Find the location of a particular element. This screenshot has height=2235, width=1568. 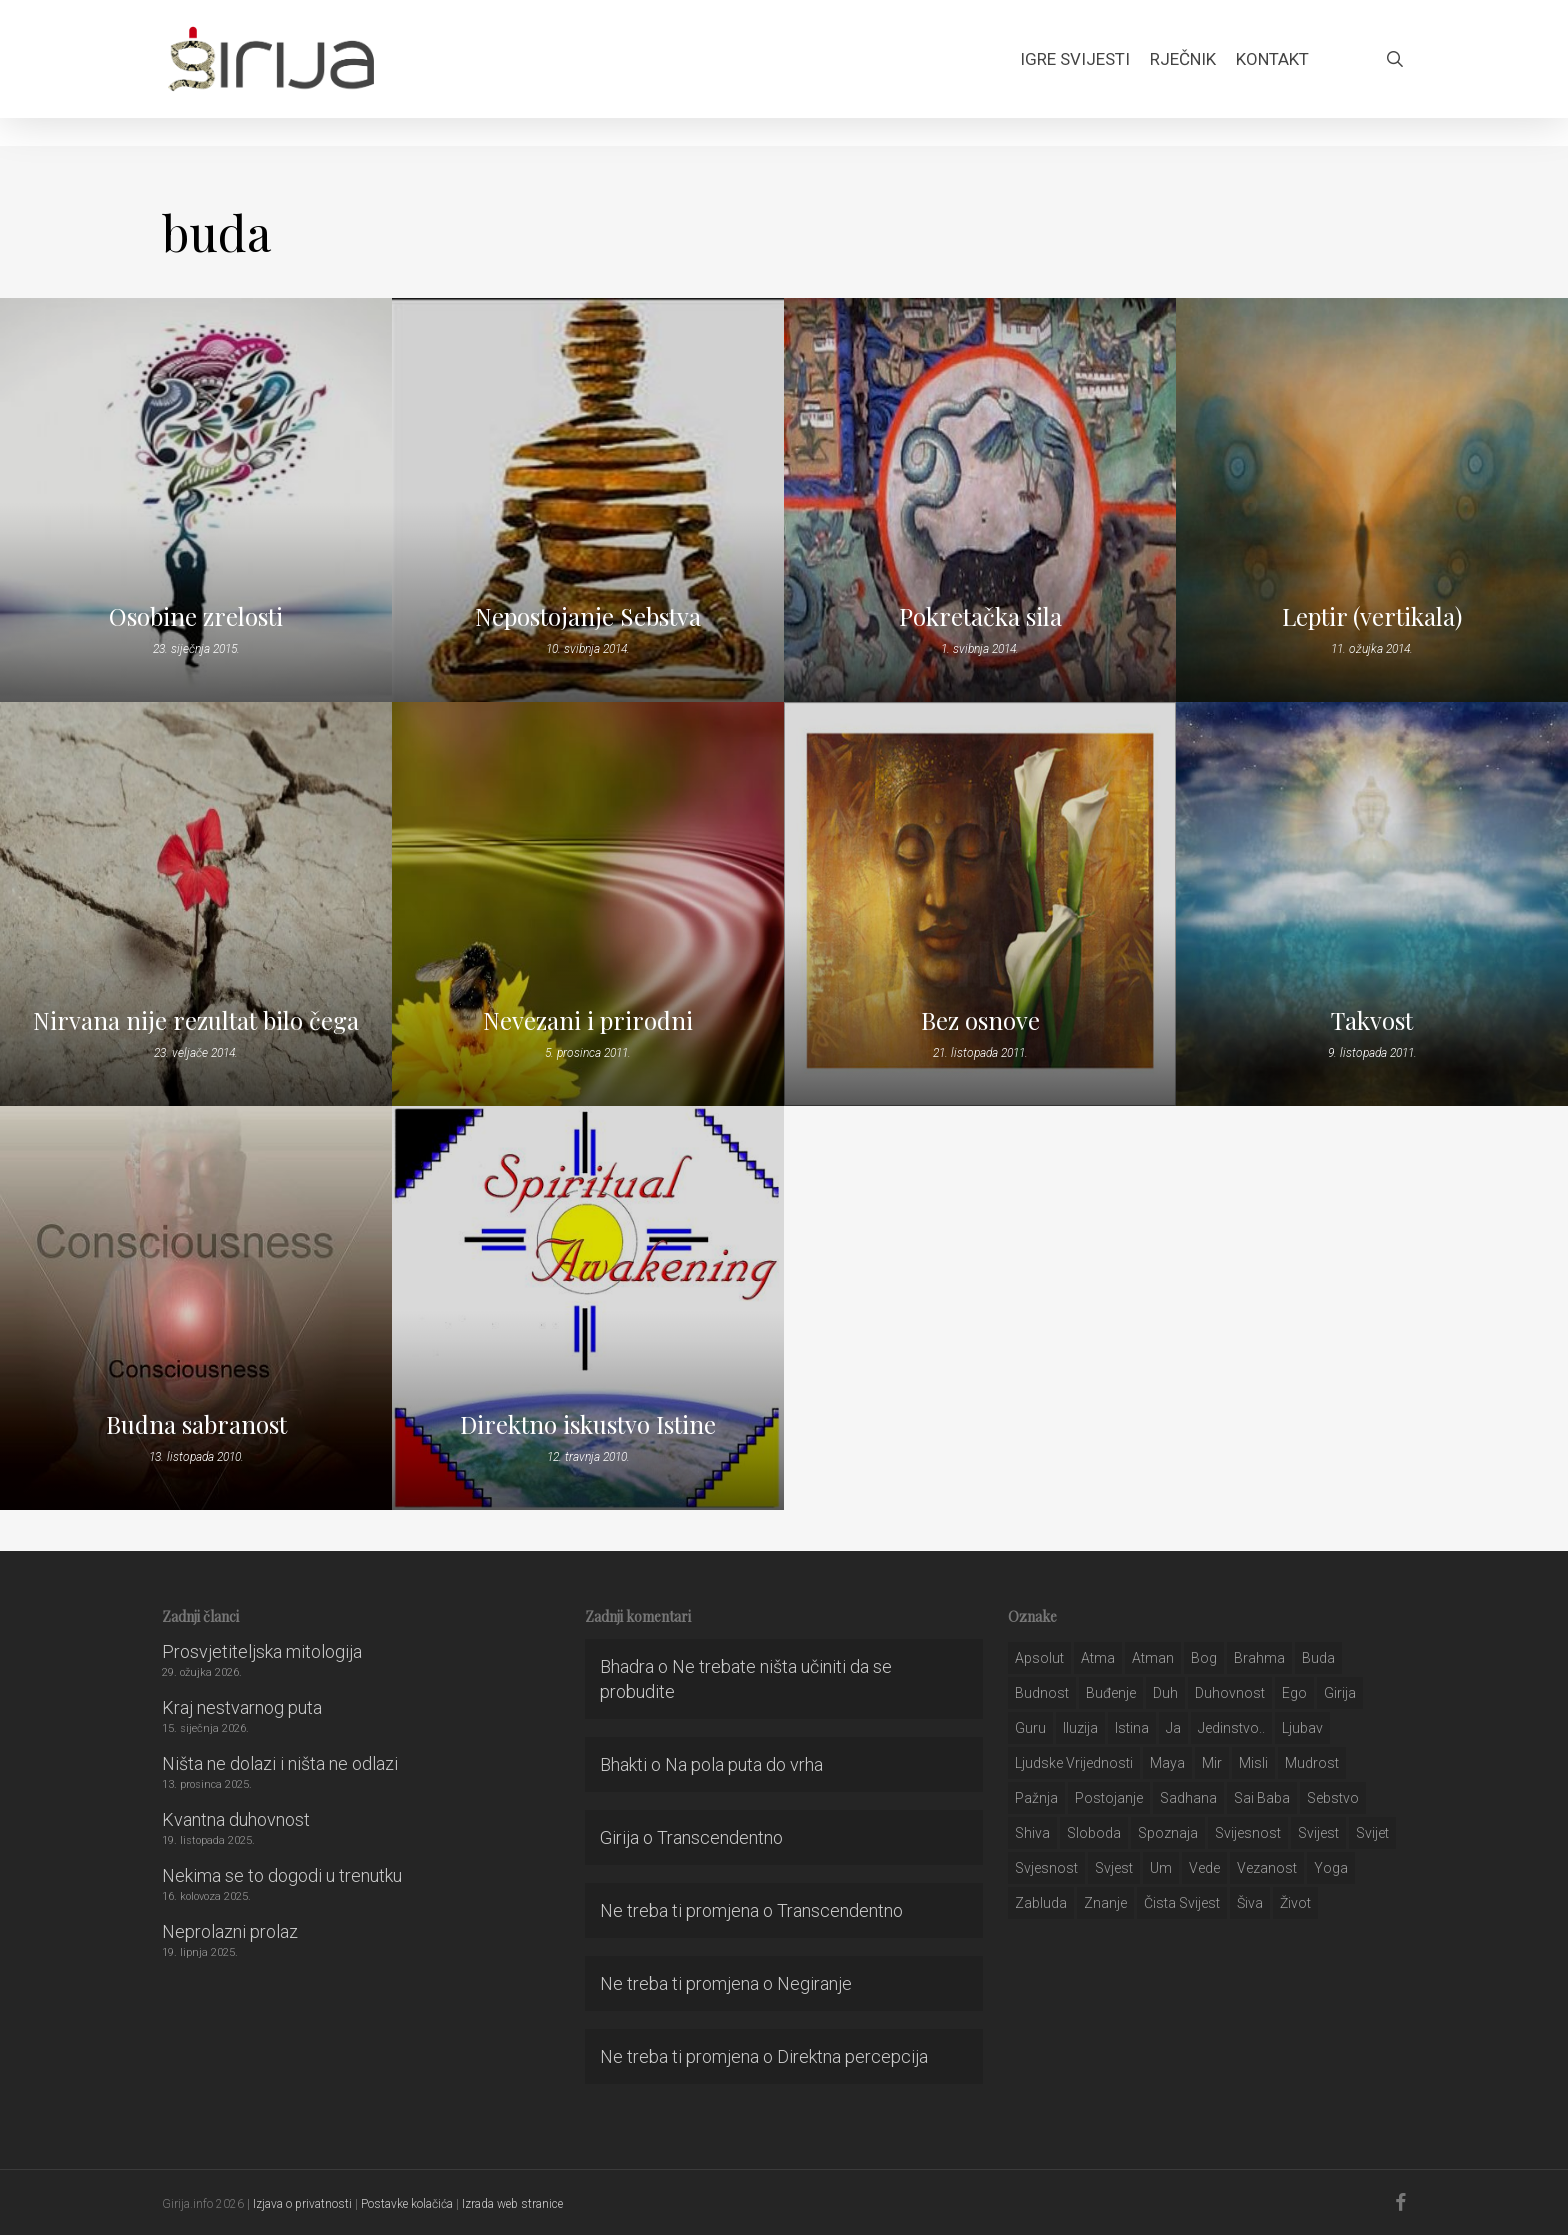

[Budna sabranost] is located at coordinates (196, 1308).